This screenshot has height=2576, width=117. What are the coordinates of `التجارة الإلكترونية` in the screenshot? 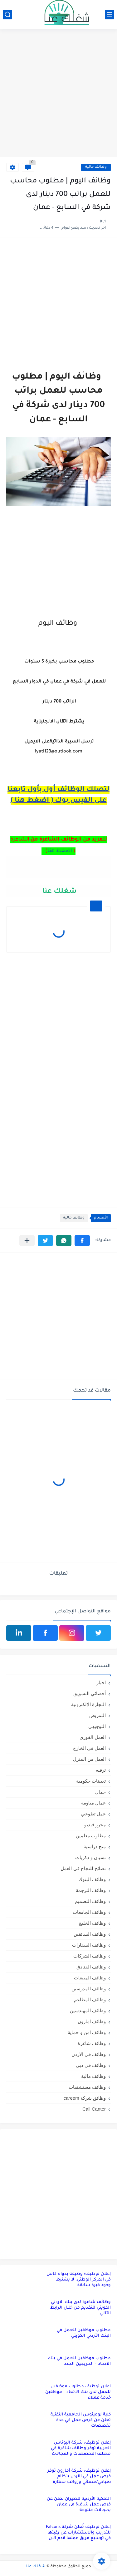 It's located at (88, 1704).